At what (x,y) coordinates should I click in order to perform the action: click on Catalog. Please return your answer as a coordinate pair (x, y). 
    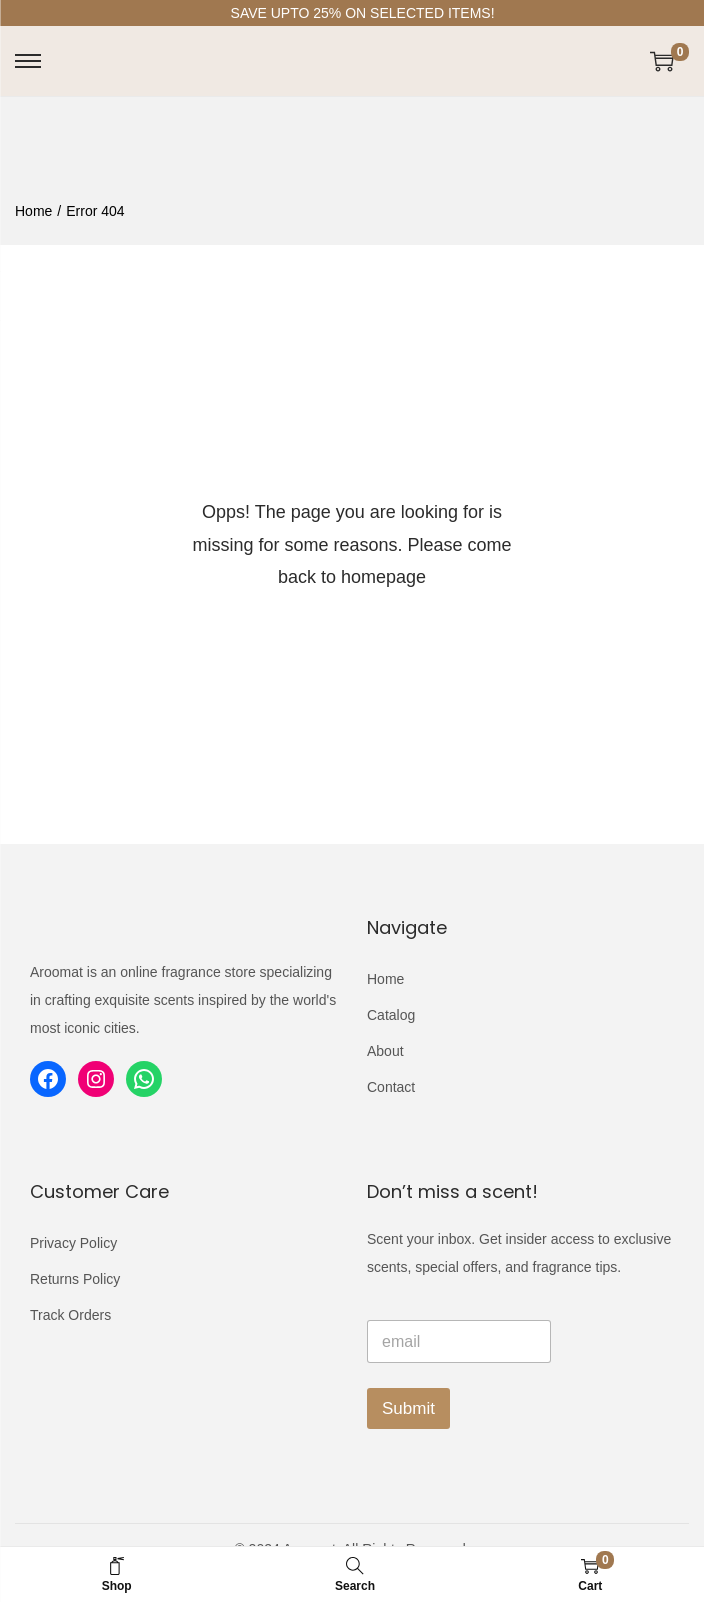
    Looking at the image, I should click on (391, 1015).